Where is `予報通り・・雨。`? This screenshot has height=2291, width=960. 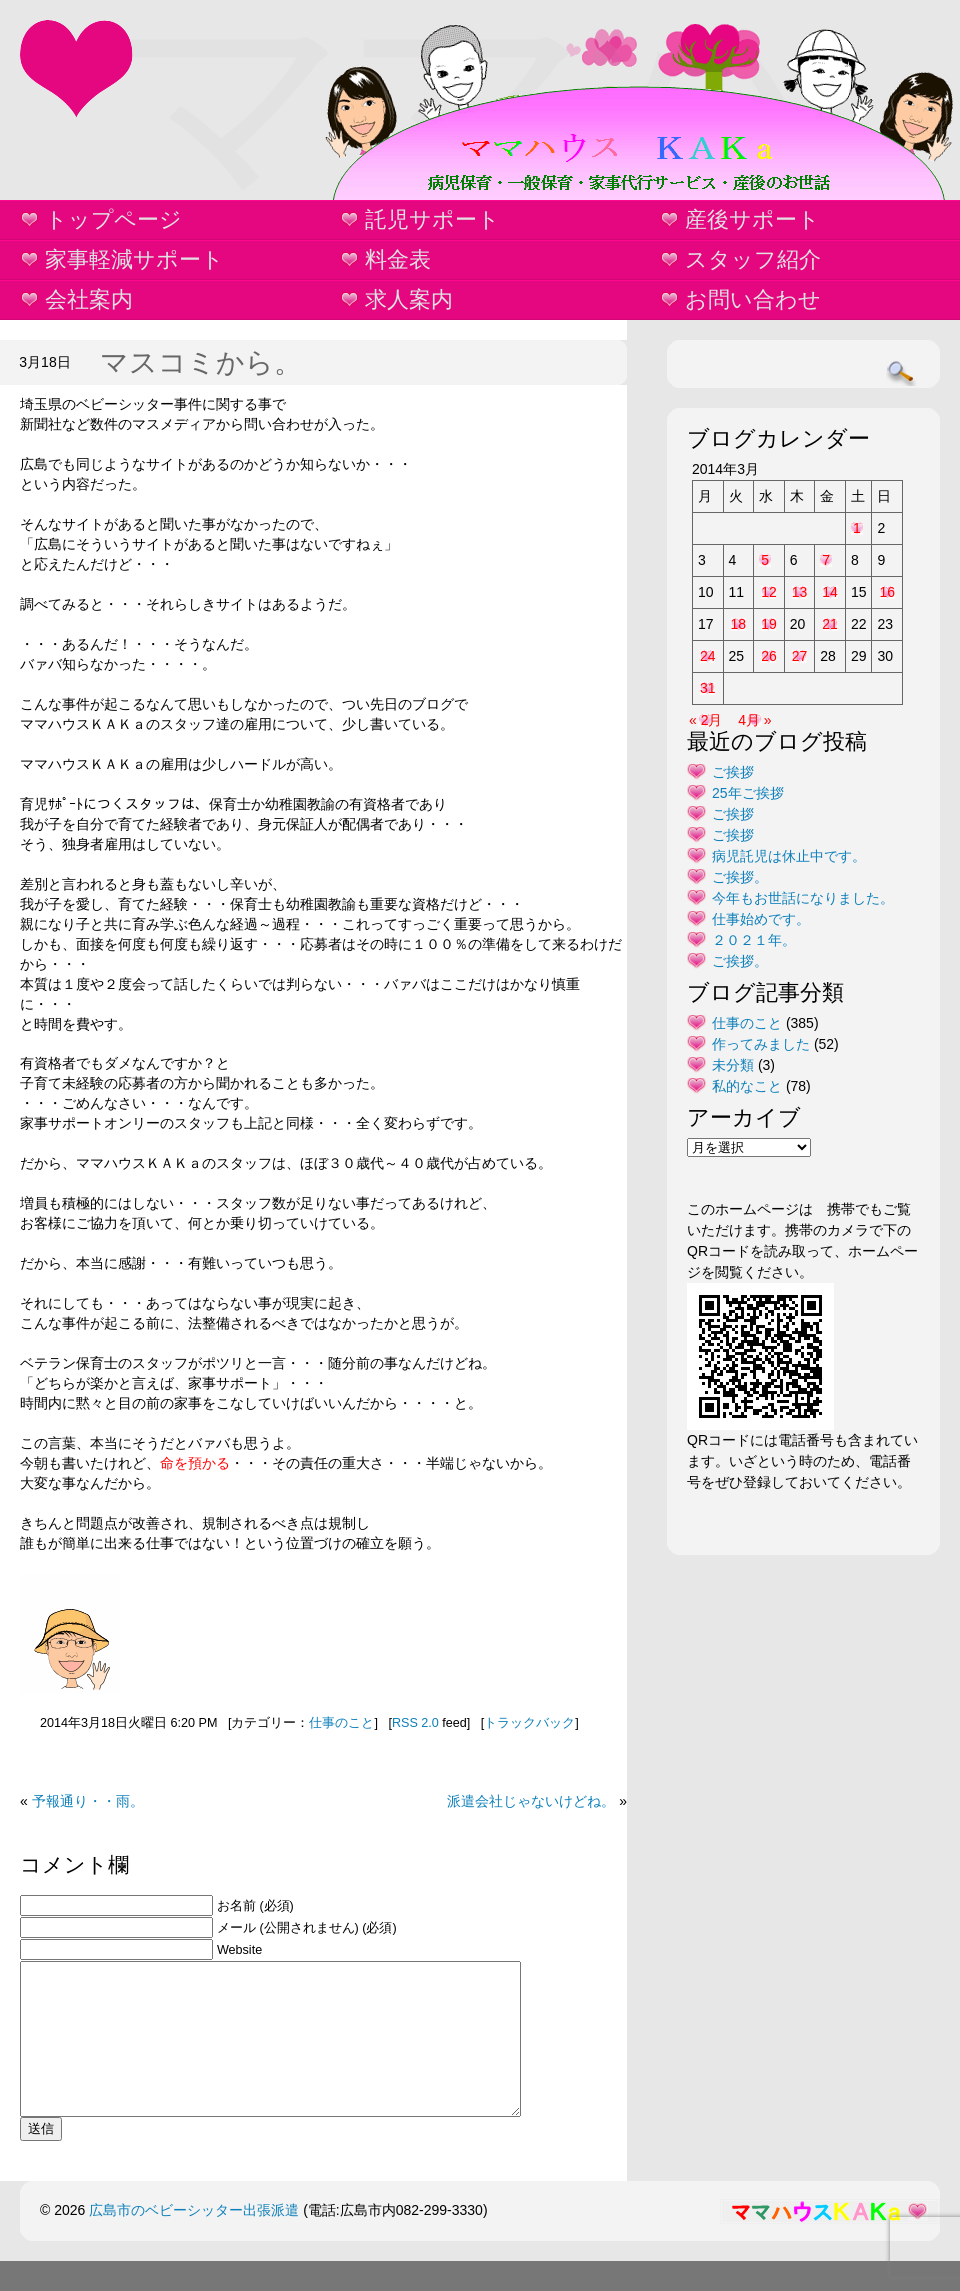 予報通り・・雨。 is located at coordinates (88, 1801).